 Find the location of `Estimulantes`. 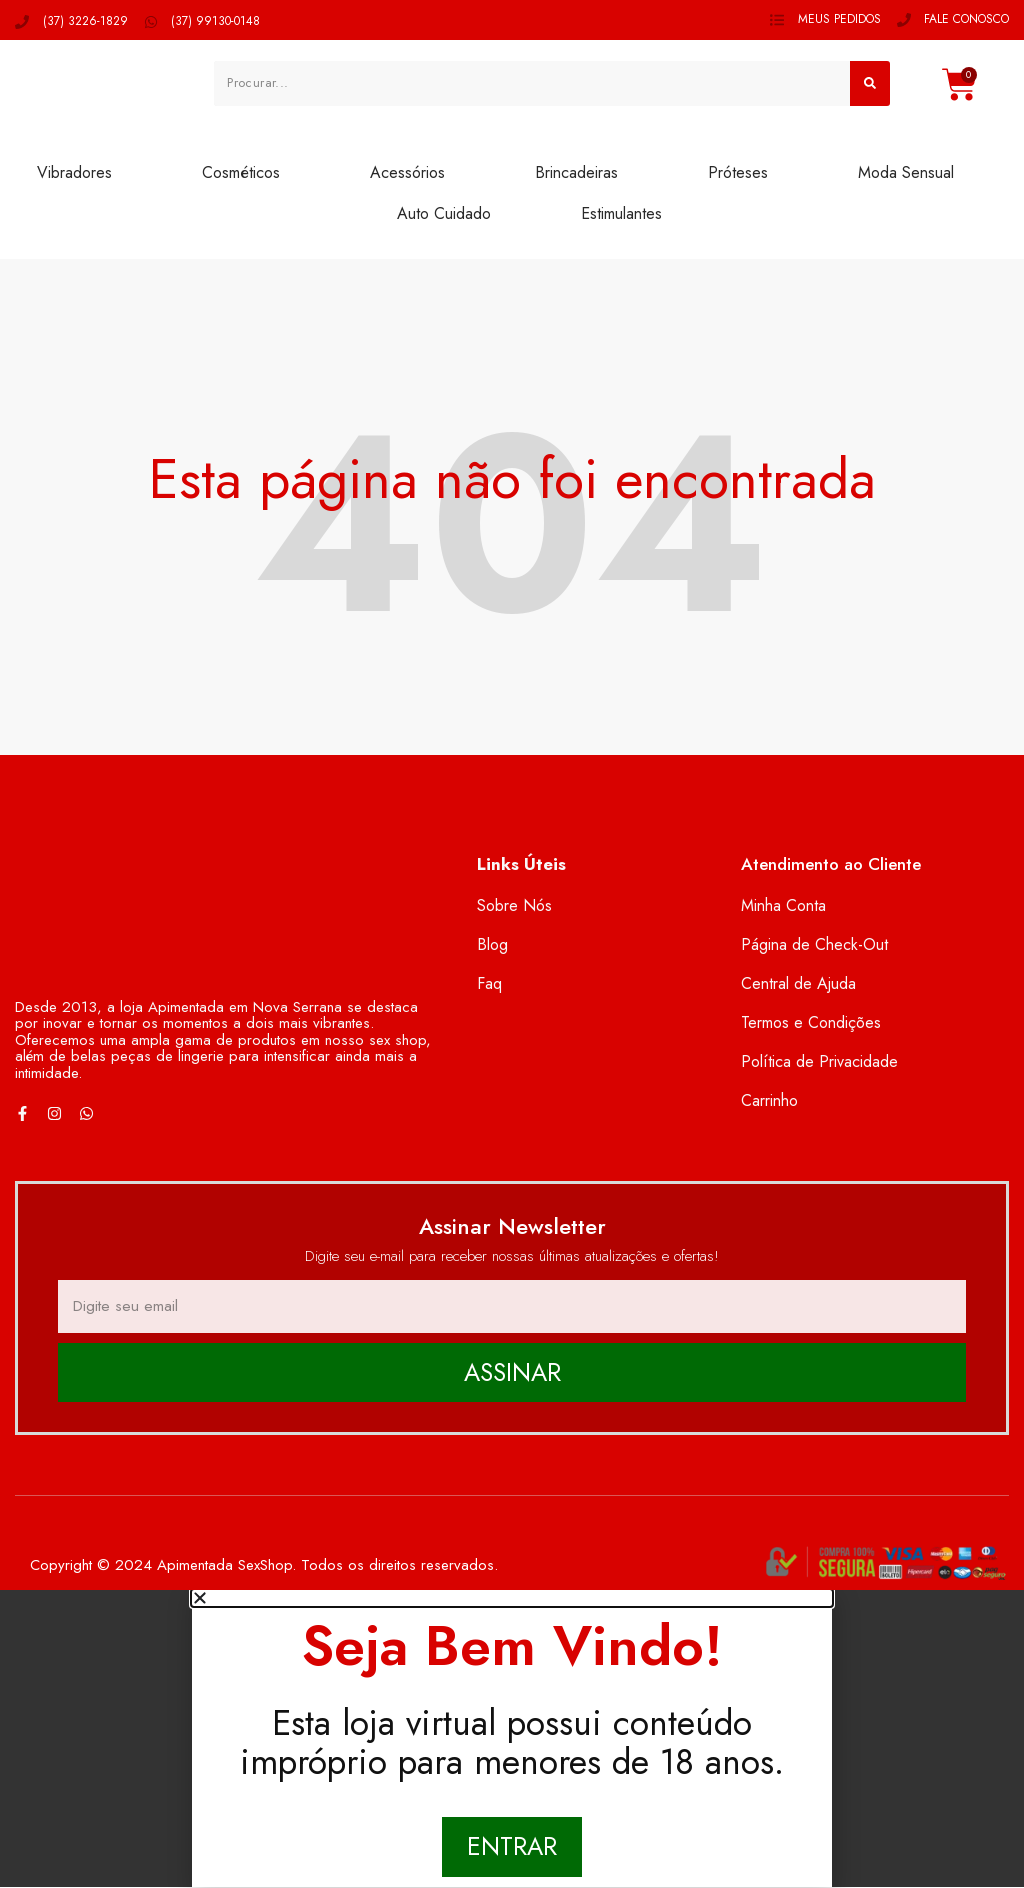

Estimulantes is located at coordinates (621, 213).